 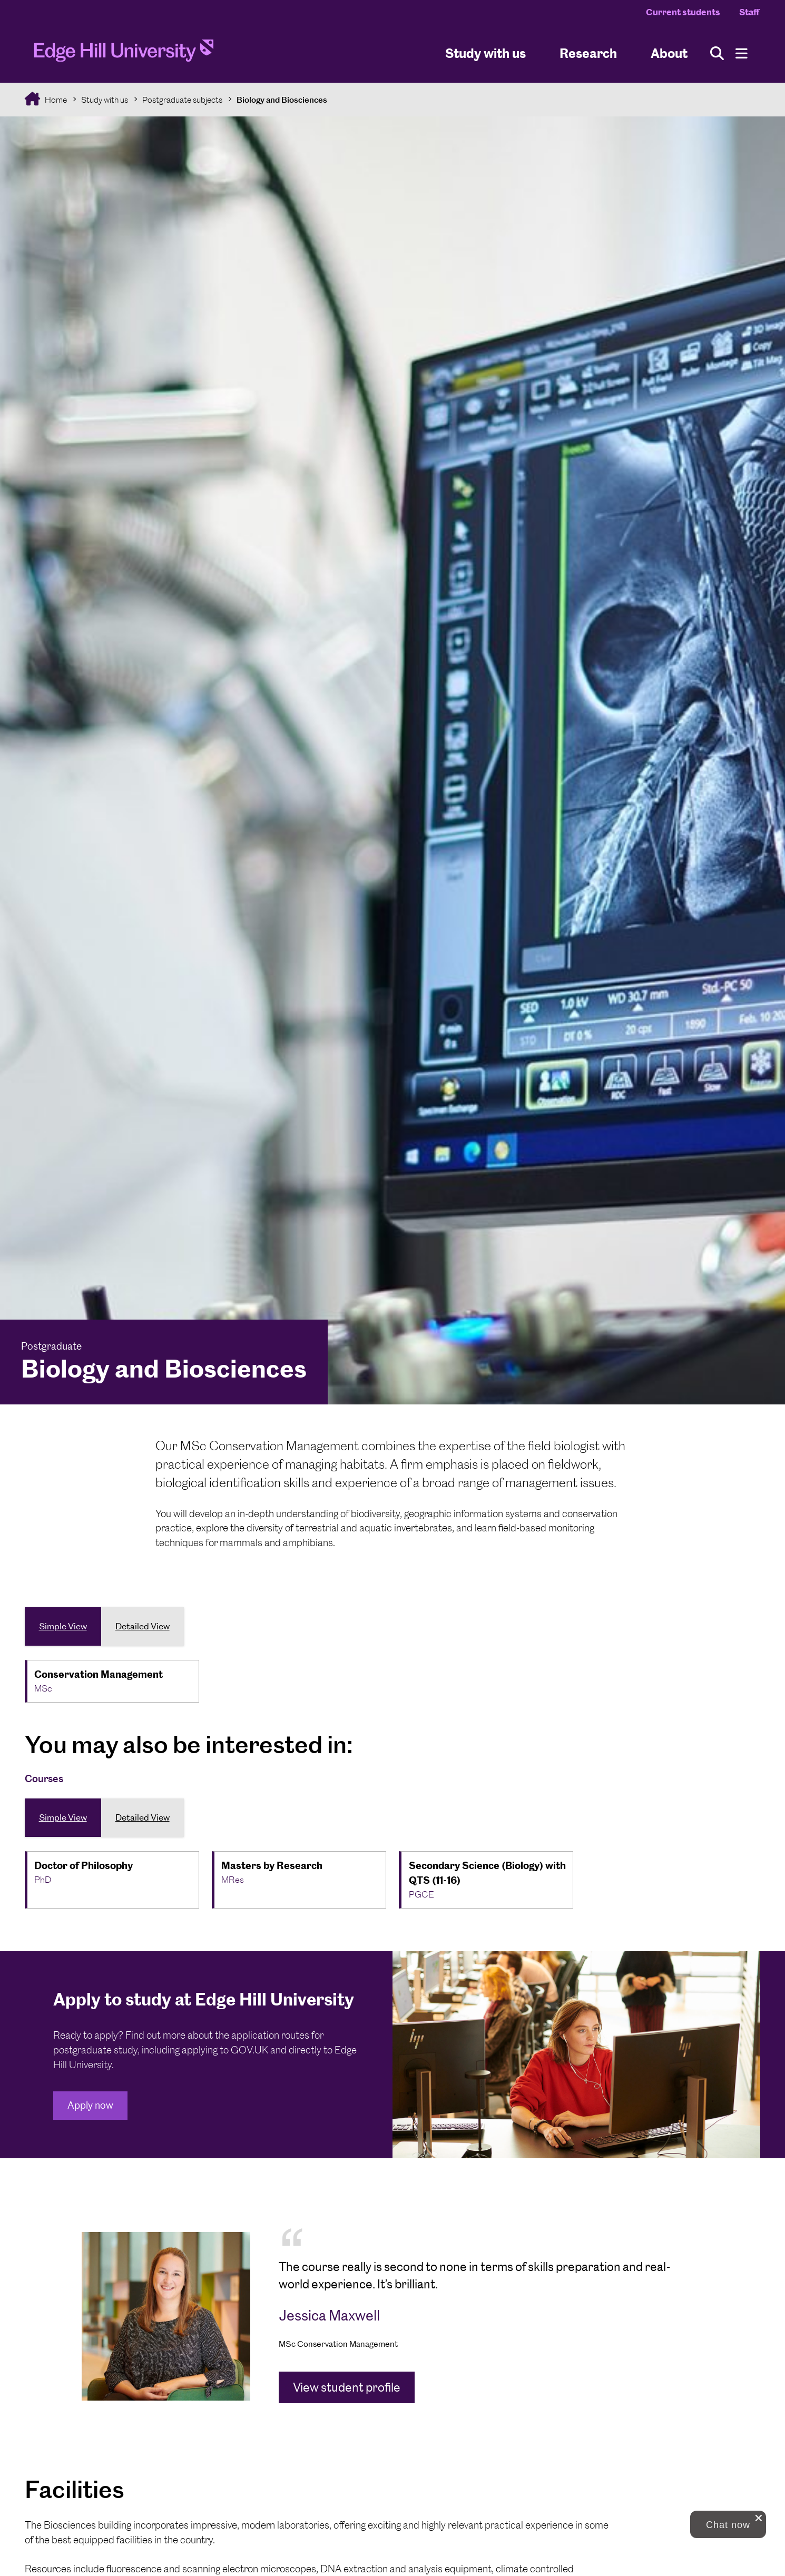 What do you see at coordinates (741, 53) in the screenshot?
I see `[Menu]` at bounding box center [741, 53].